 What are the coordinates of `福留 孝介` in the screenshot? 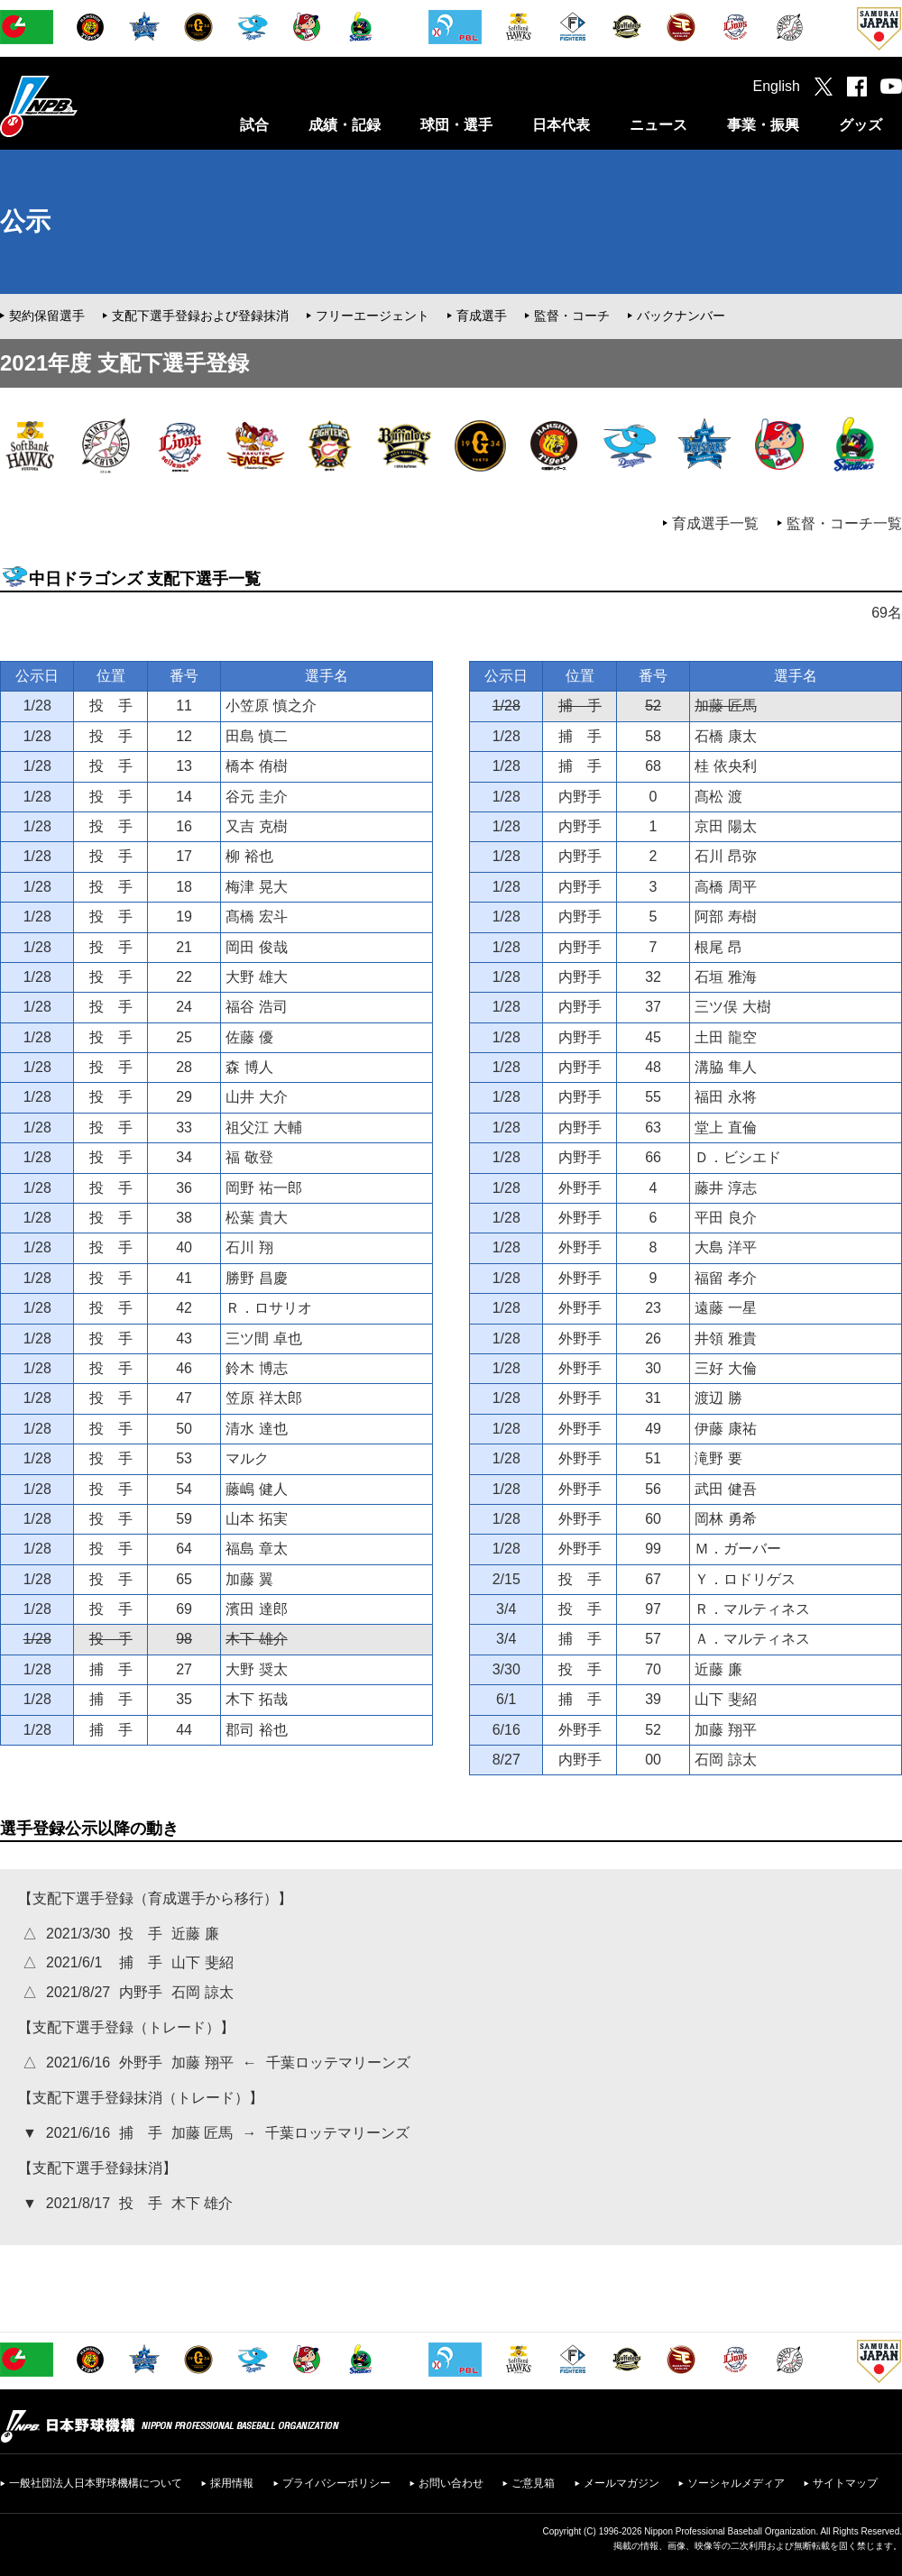 It's located at (725, 1278).